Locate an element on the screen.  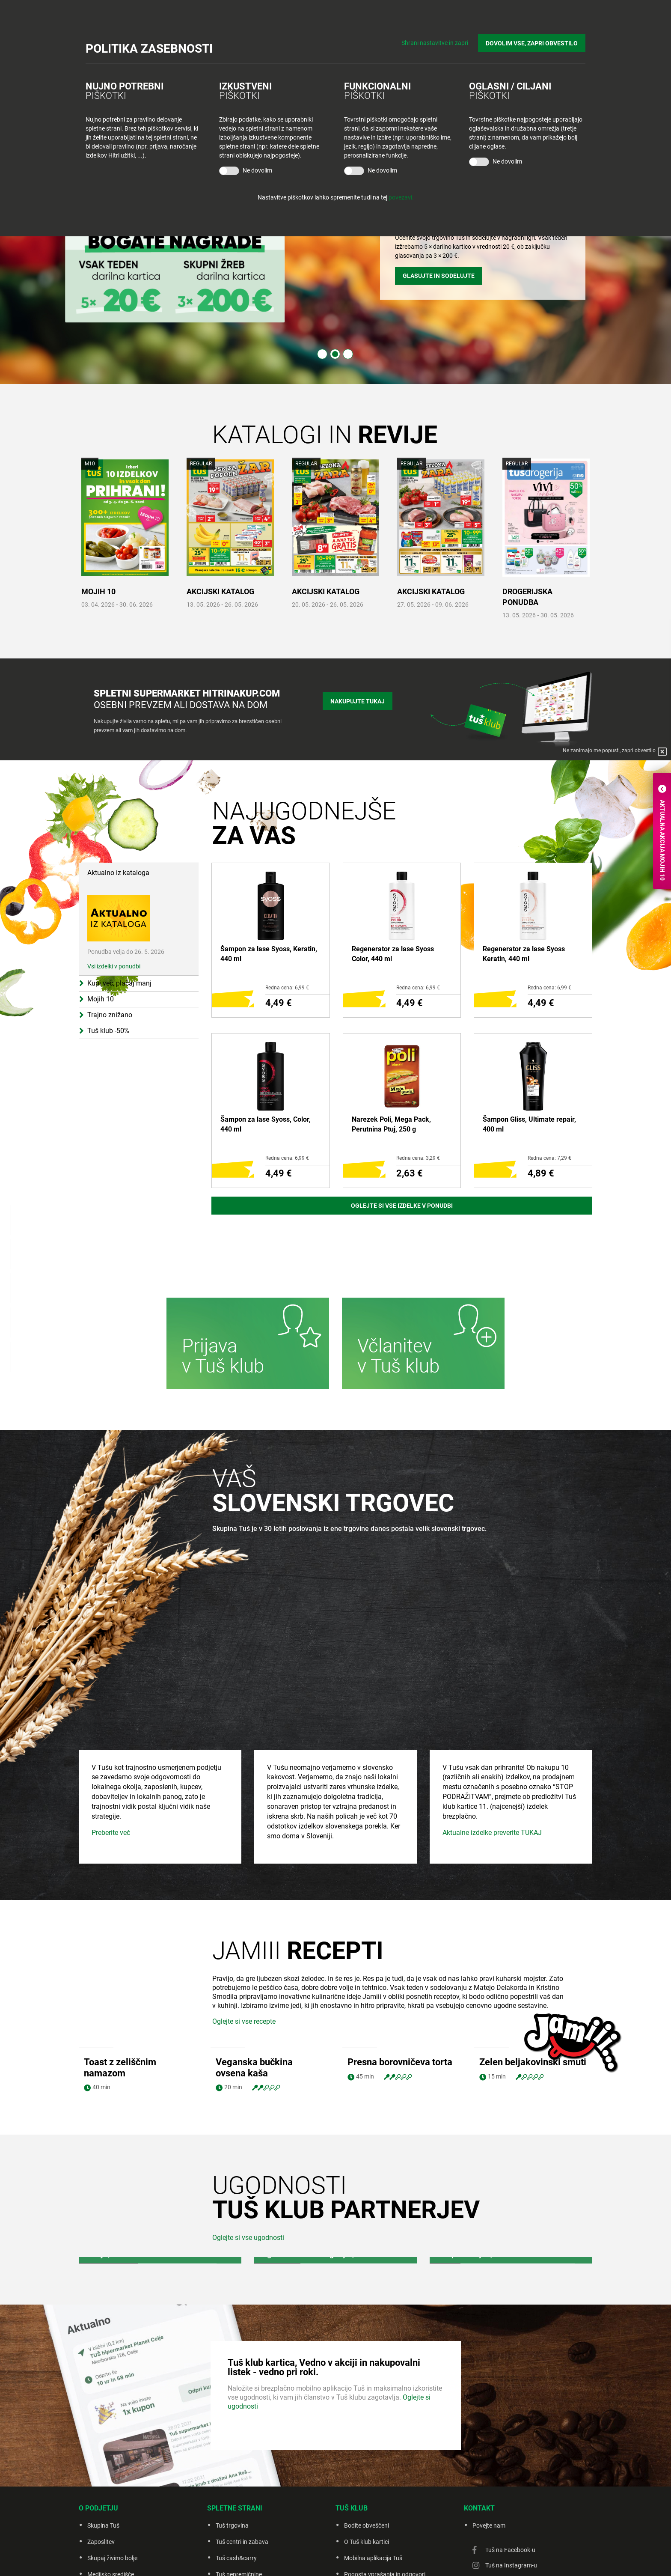
Shrani nastavitve in zapri is located at coordinates (434, 42).